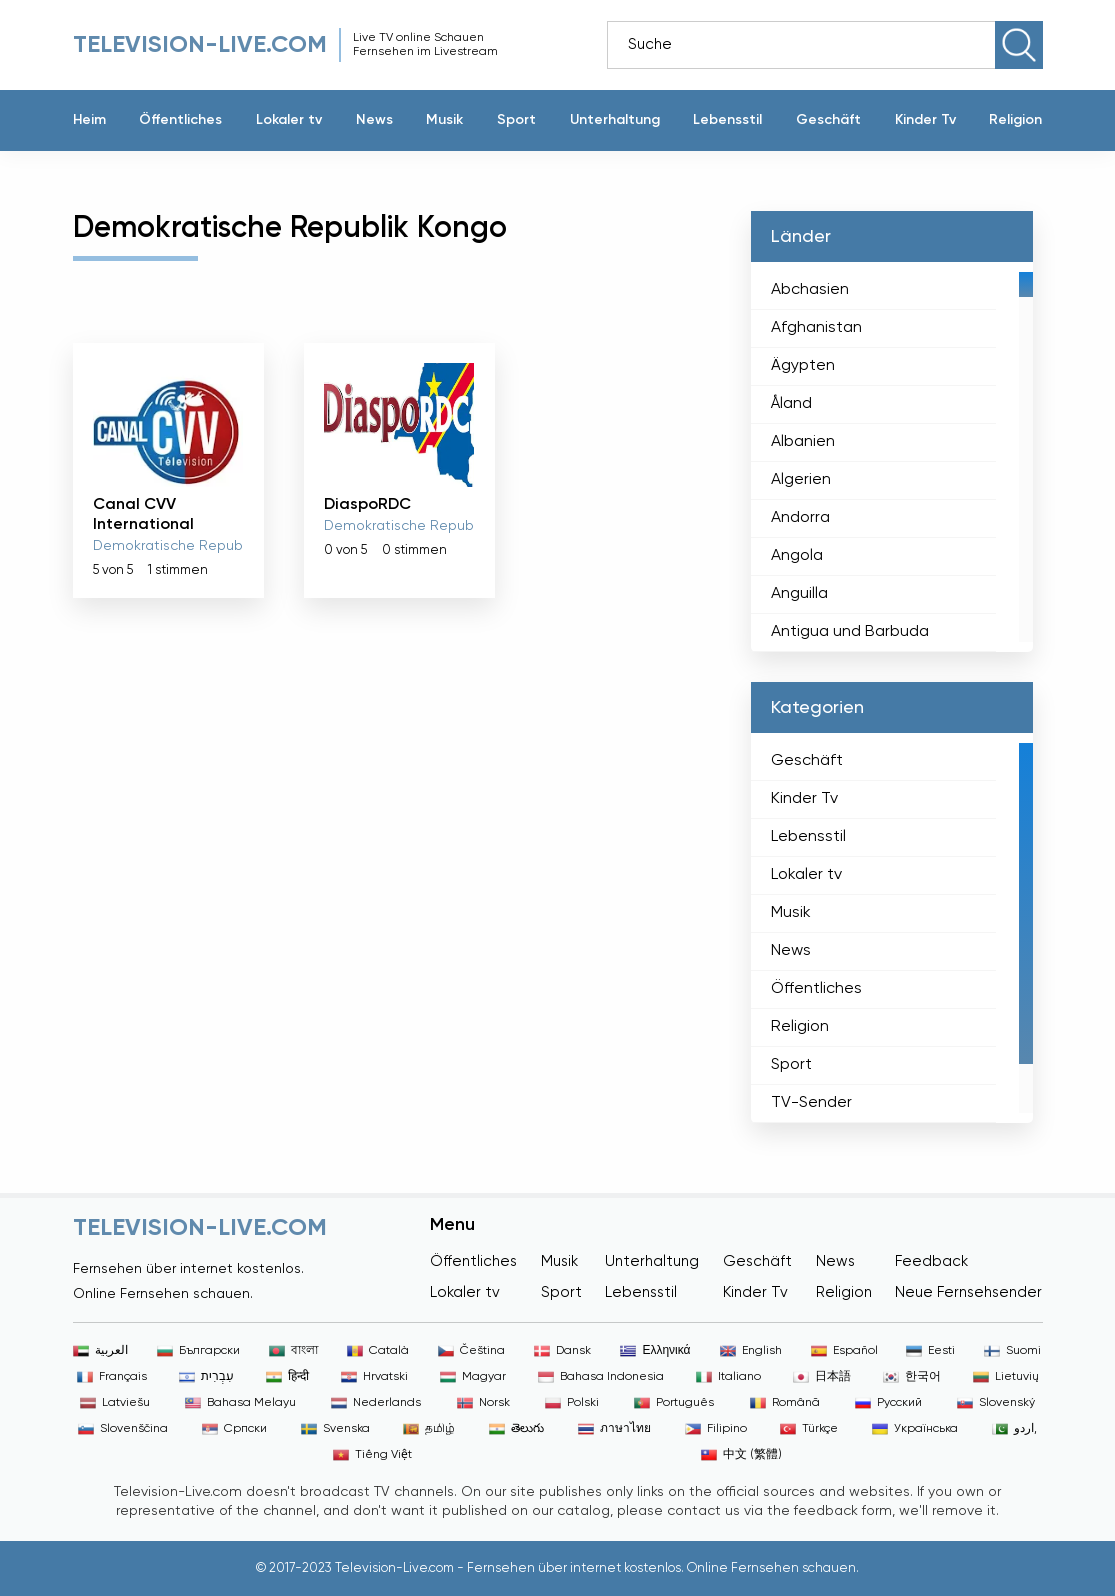  Describe the element at coordinates (810, 290) in the screenshot. I see `Abchasien` at that location.